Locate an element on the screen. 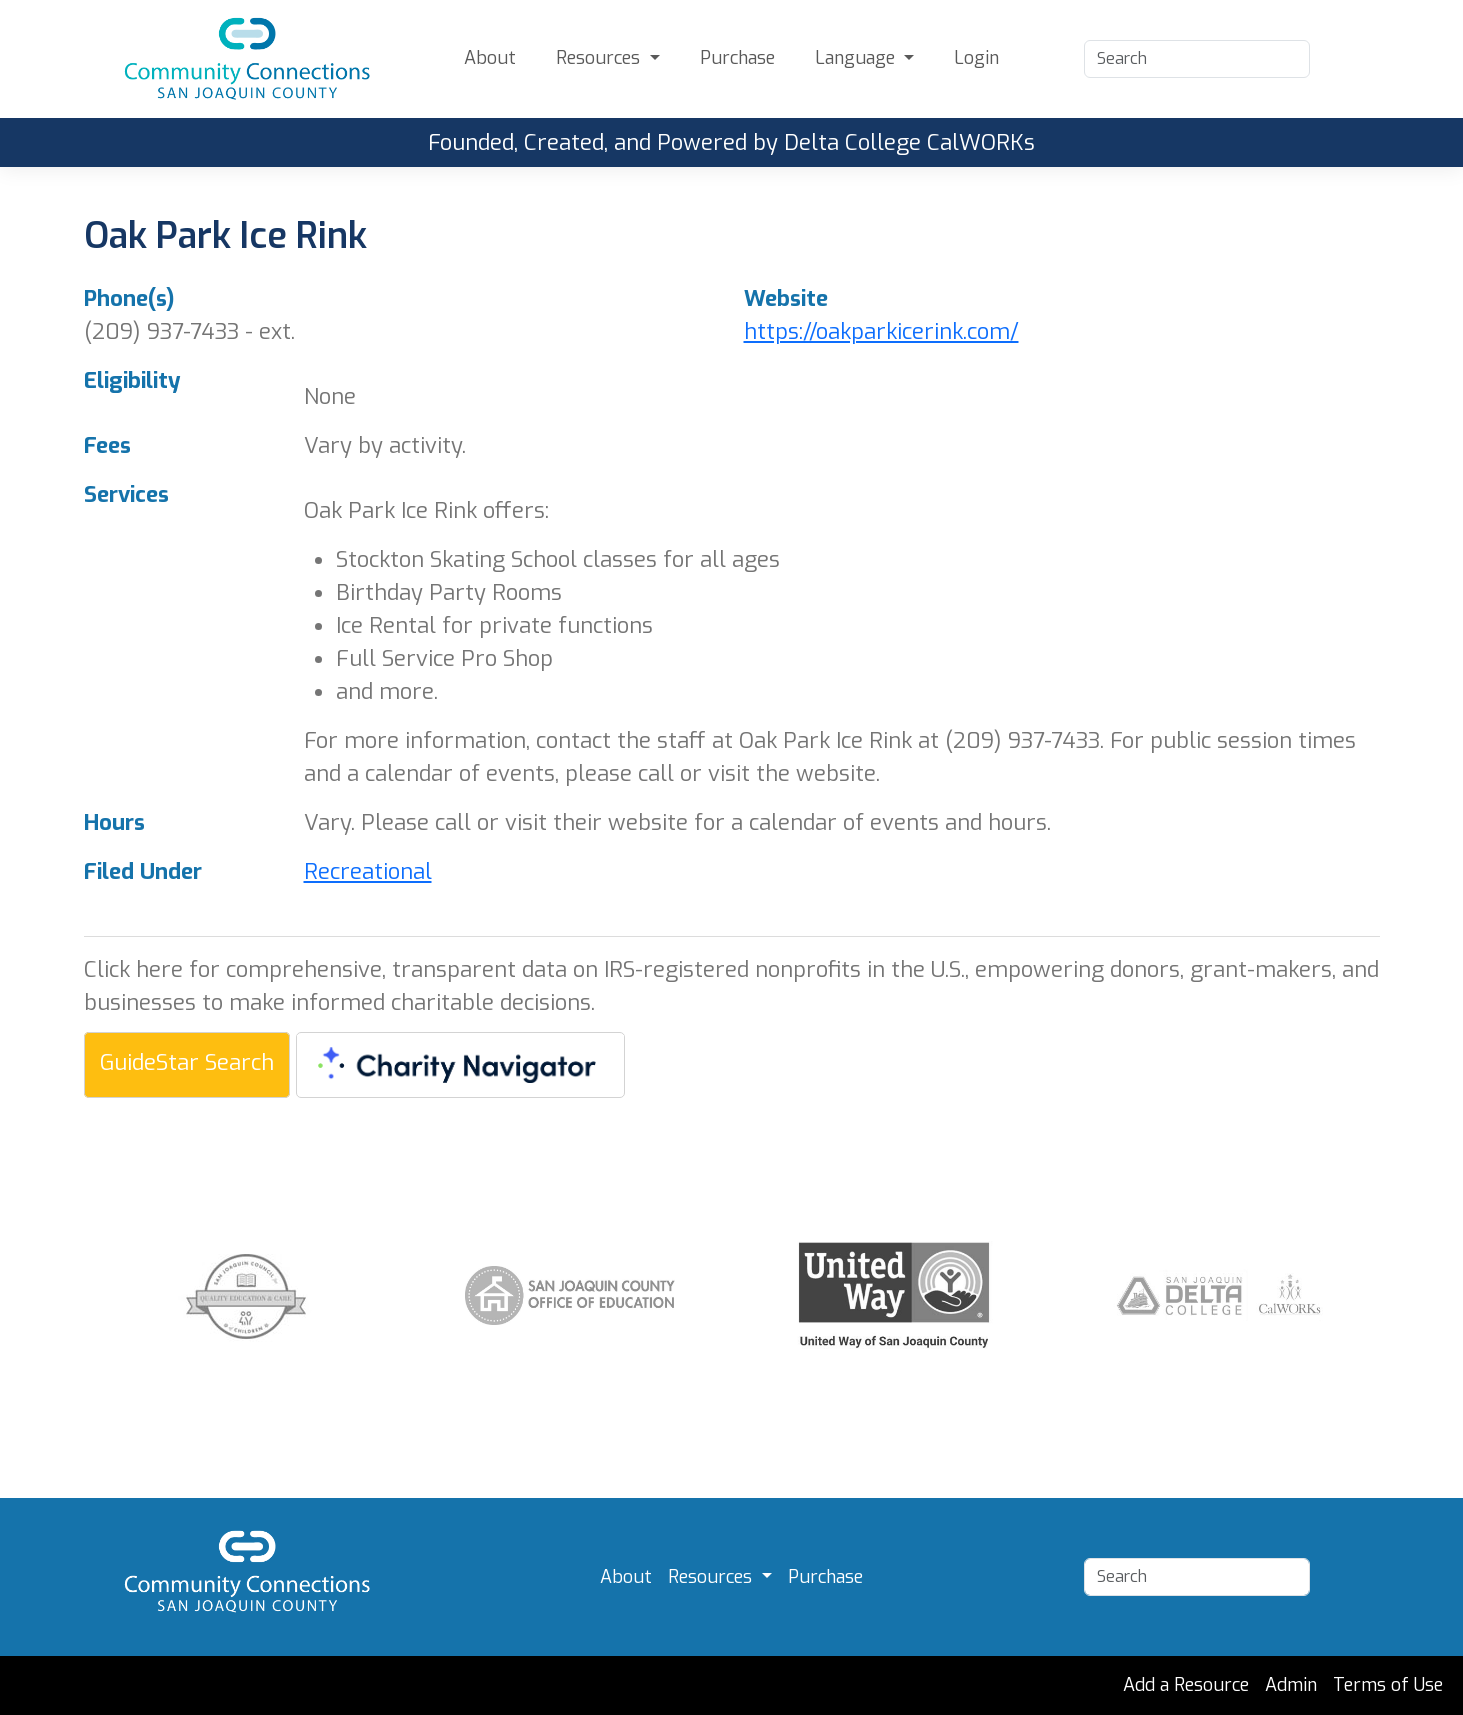 The width and height of the screenshot is (1463, 1715). https://oakparkicerink.com/ is located at coordinates (881, 331).